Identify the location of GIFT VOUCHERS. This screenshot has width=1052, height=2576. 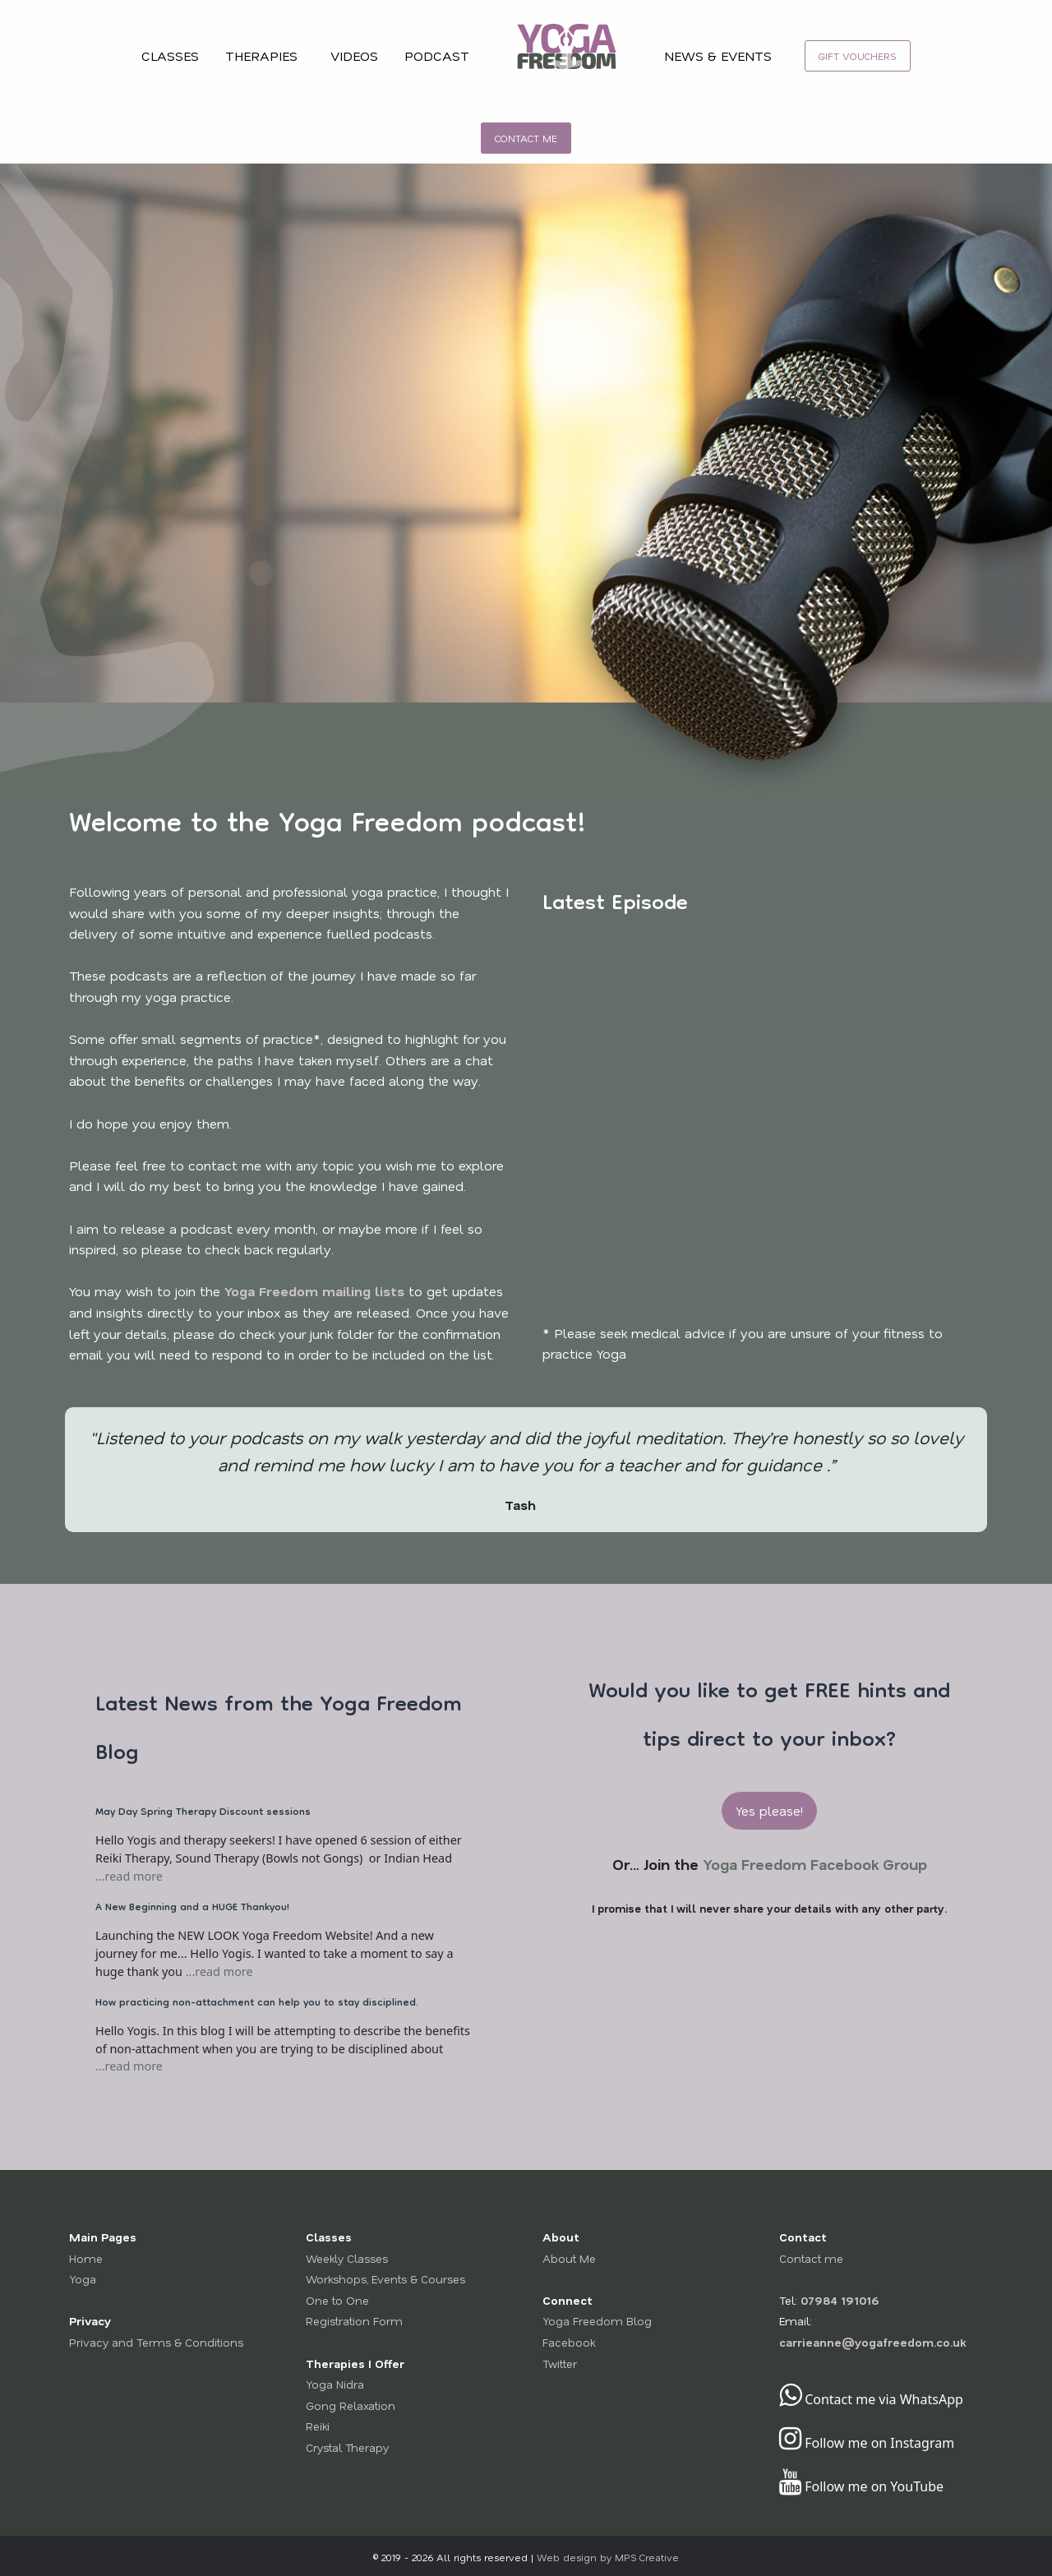
(858, 55).